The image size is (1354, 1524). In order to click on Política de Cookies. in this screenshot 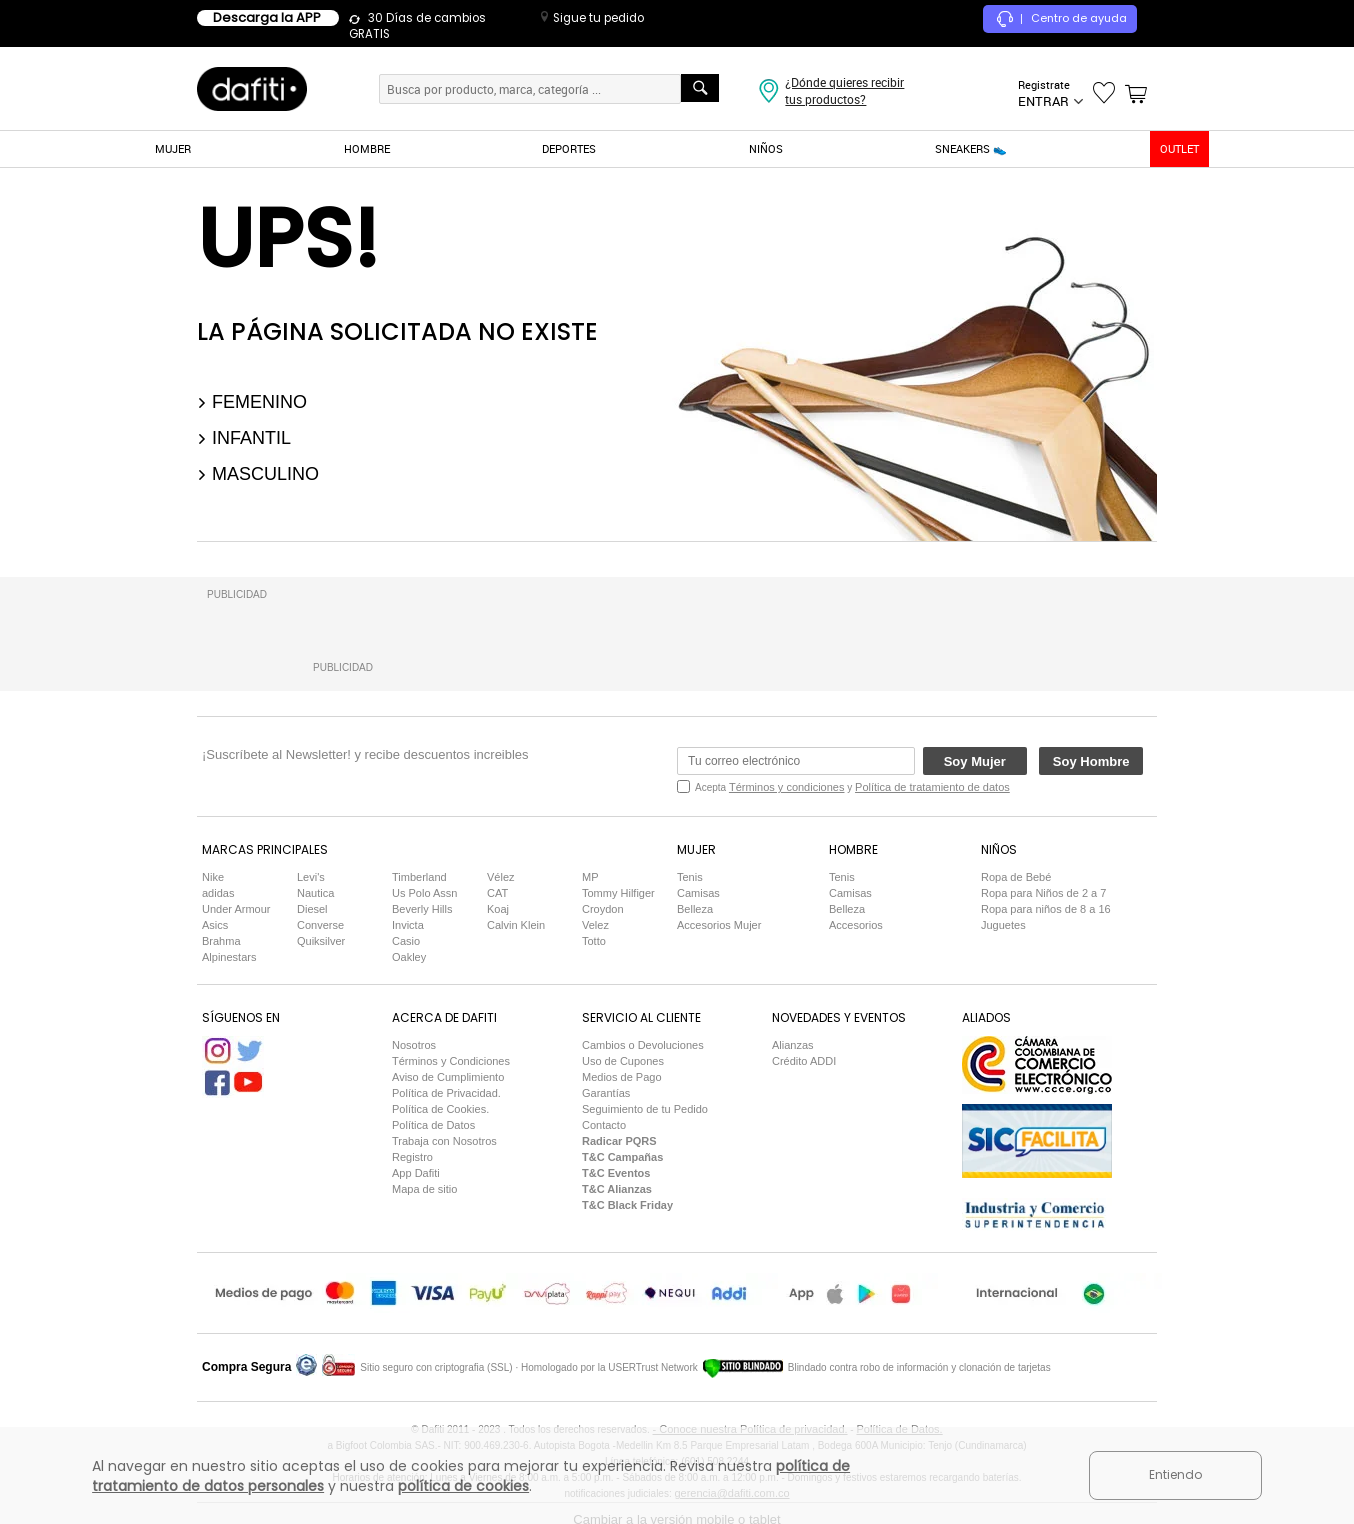, I will do `click(440, 1109)`.